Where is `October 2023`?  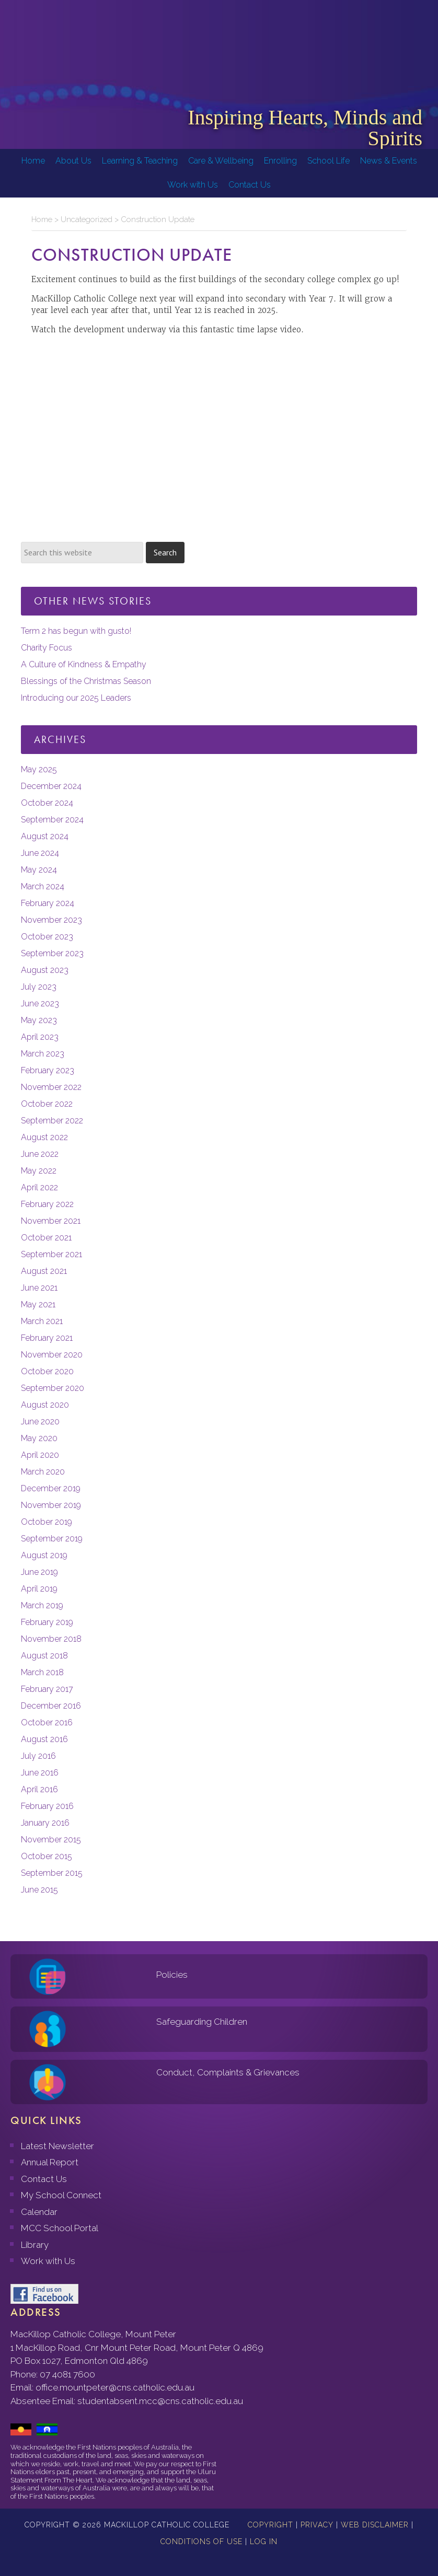
October 2023 is located at coordinates (47, 937).